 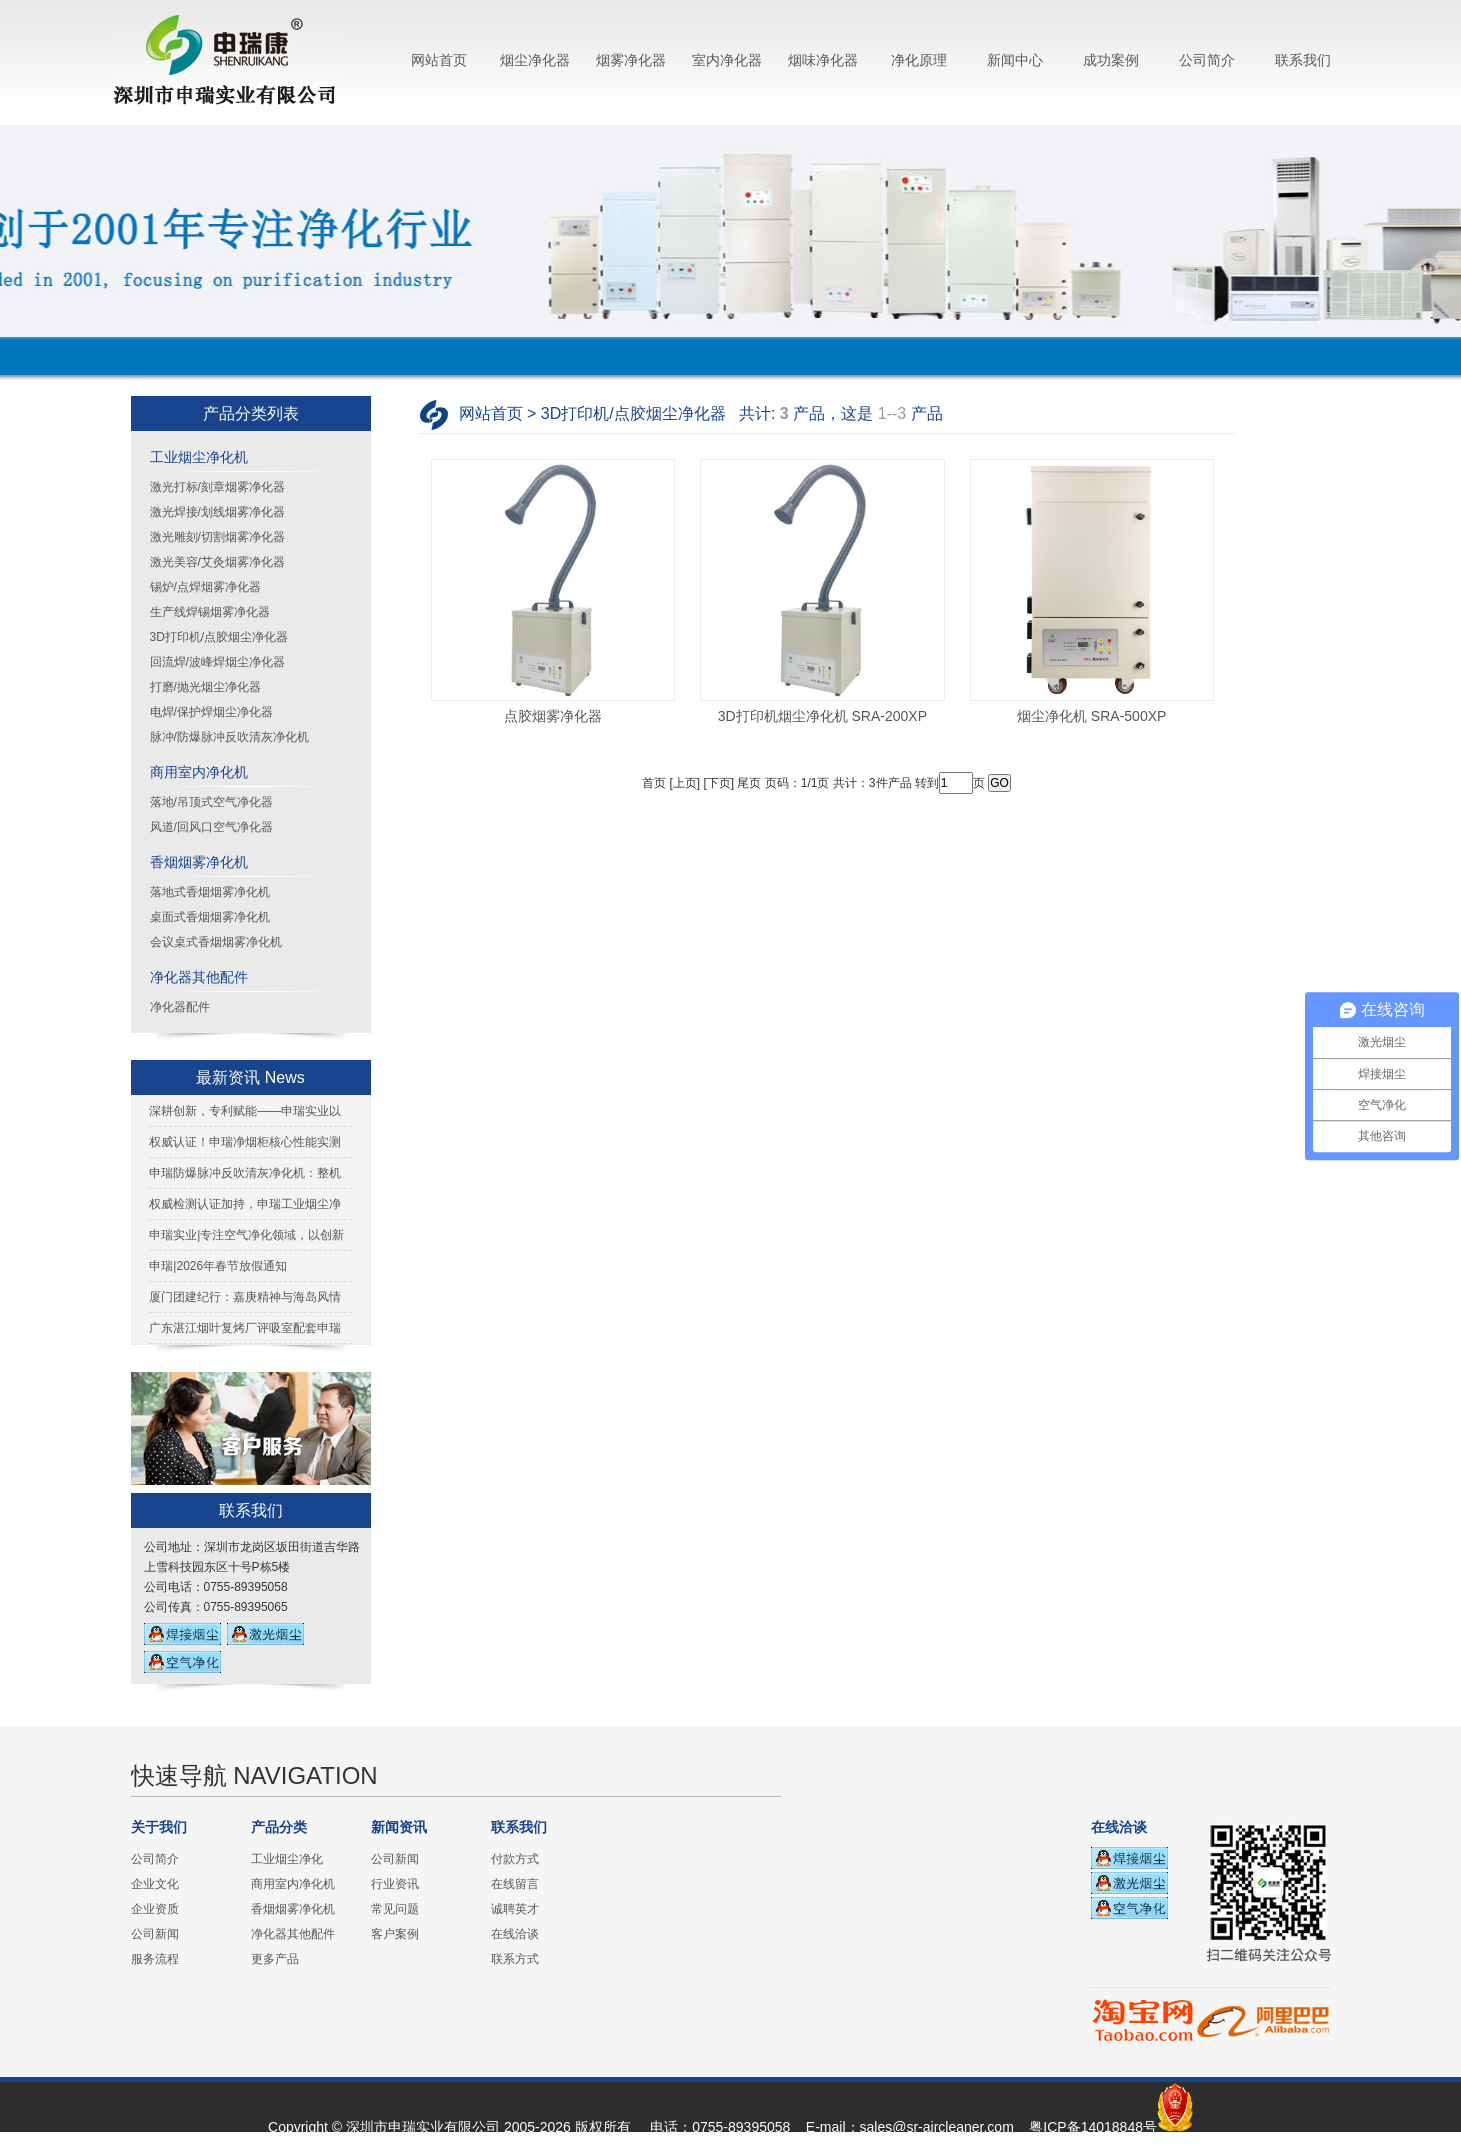 What do you see at coordinates (287, 1859) in the screenshot?
I see `工业烟尘净化` at bounding box center [287, 1859].